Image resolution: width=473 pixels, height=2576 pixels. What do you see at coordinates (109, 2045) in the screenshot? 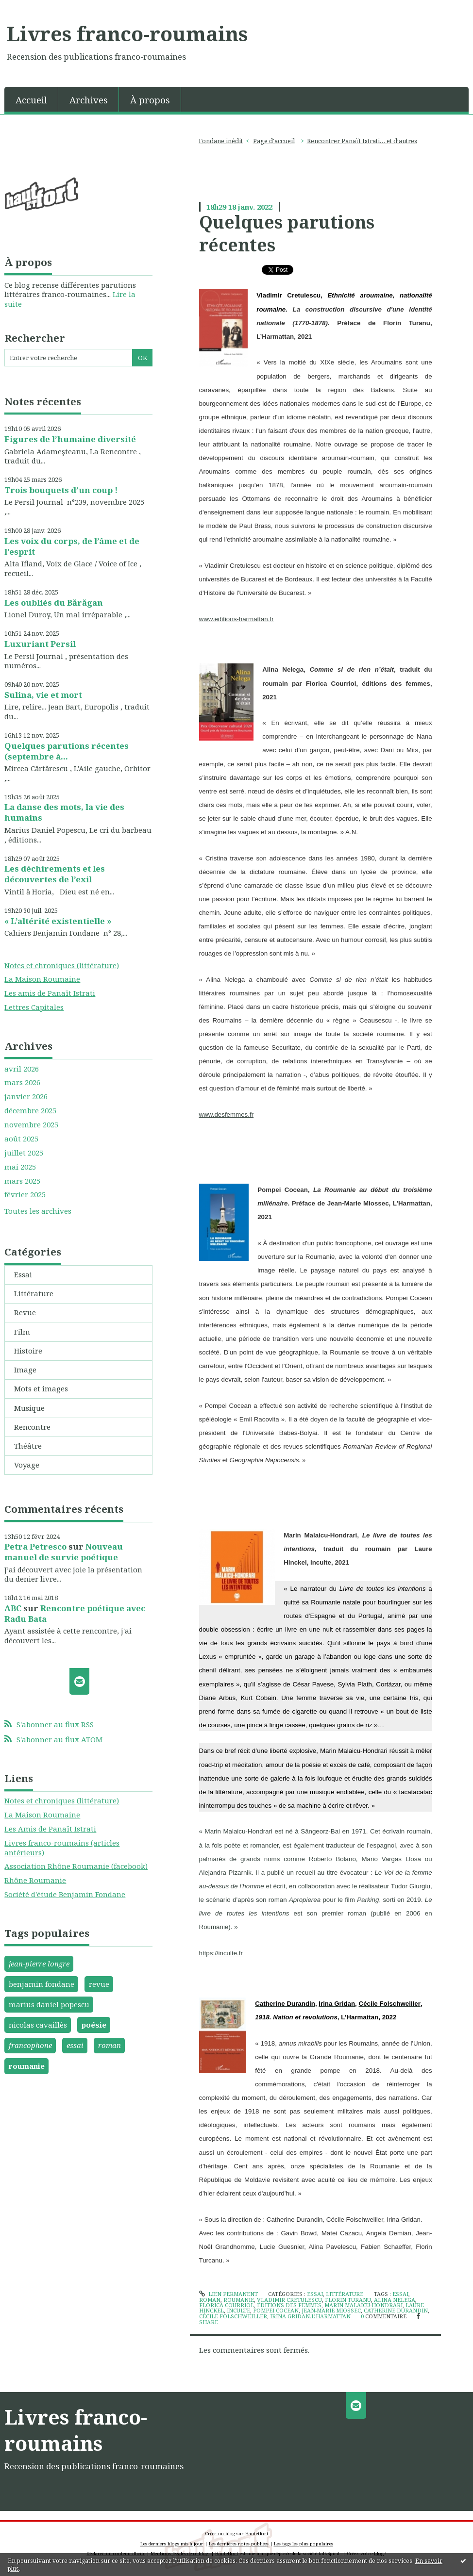
I see `roman` at bounding box center [109, 2045].